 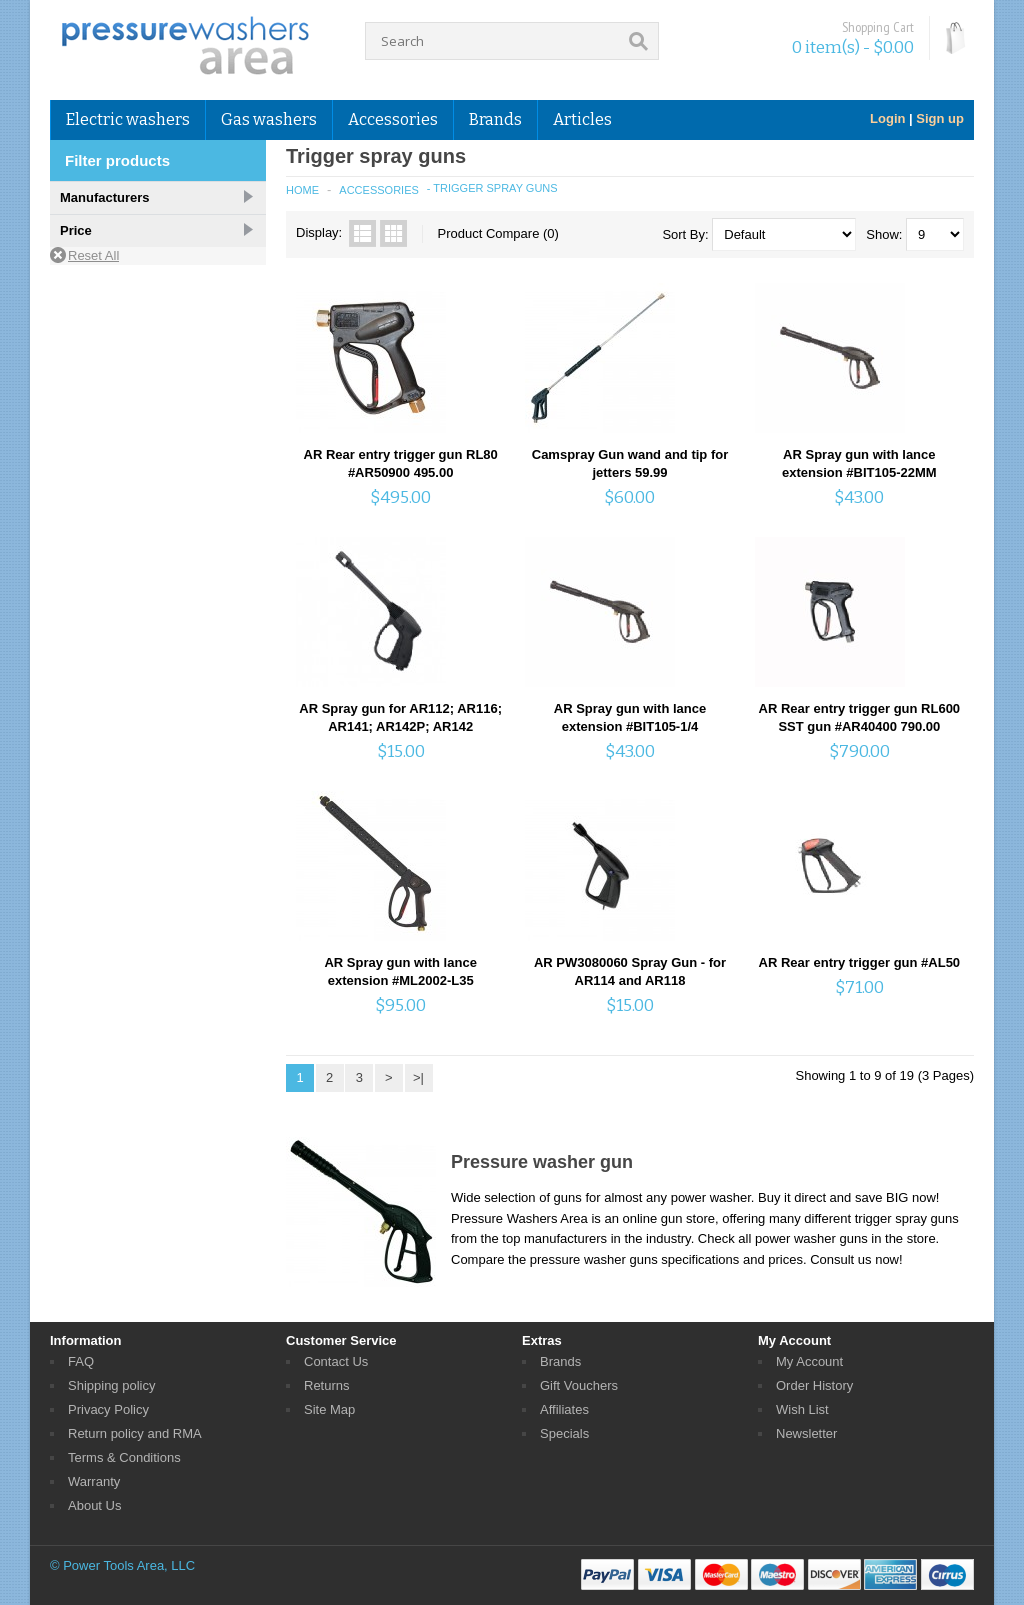 I want to click on Home, so click(x=302, y=190).